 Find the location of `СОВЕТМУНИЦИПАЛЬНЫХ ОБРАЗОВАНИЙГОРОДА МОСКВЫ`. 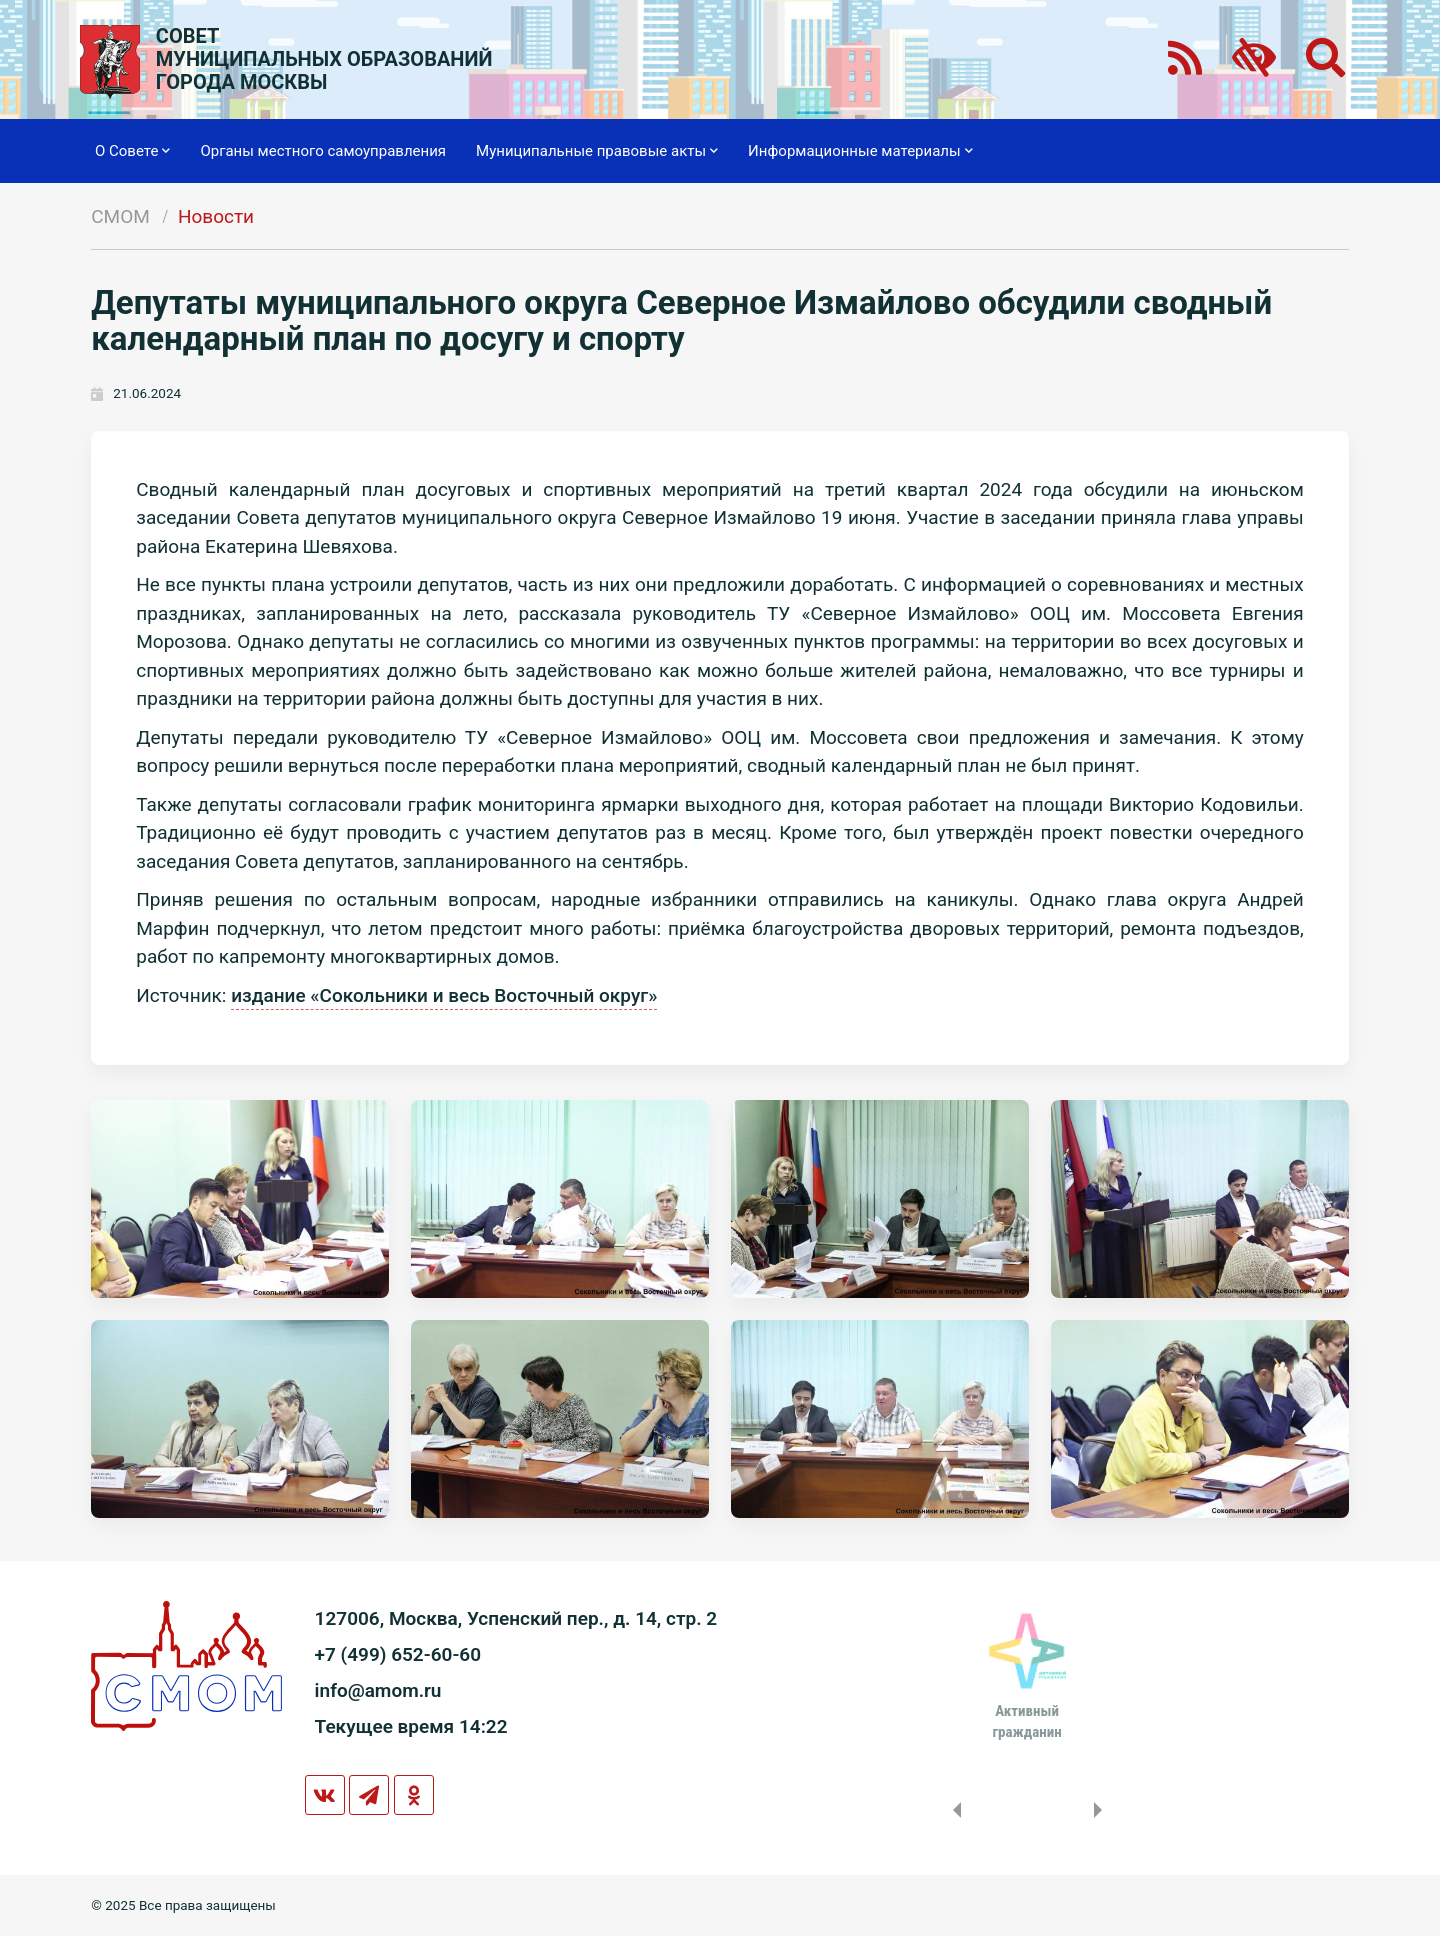

СОВЕТМУНИЦИПАЛЬНЫХ ОБРАЗОВАНИЙГОРОДА МОСКВЫ is located at coordinates (324, 59).